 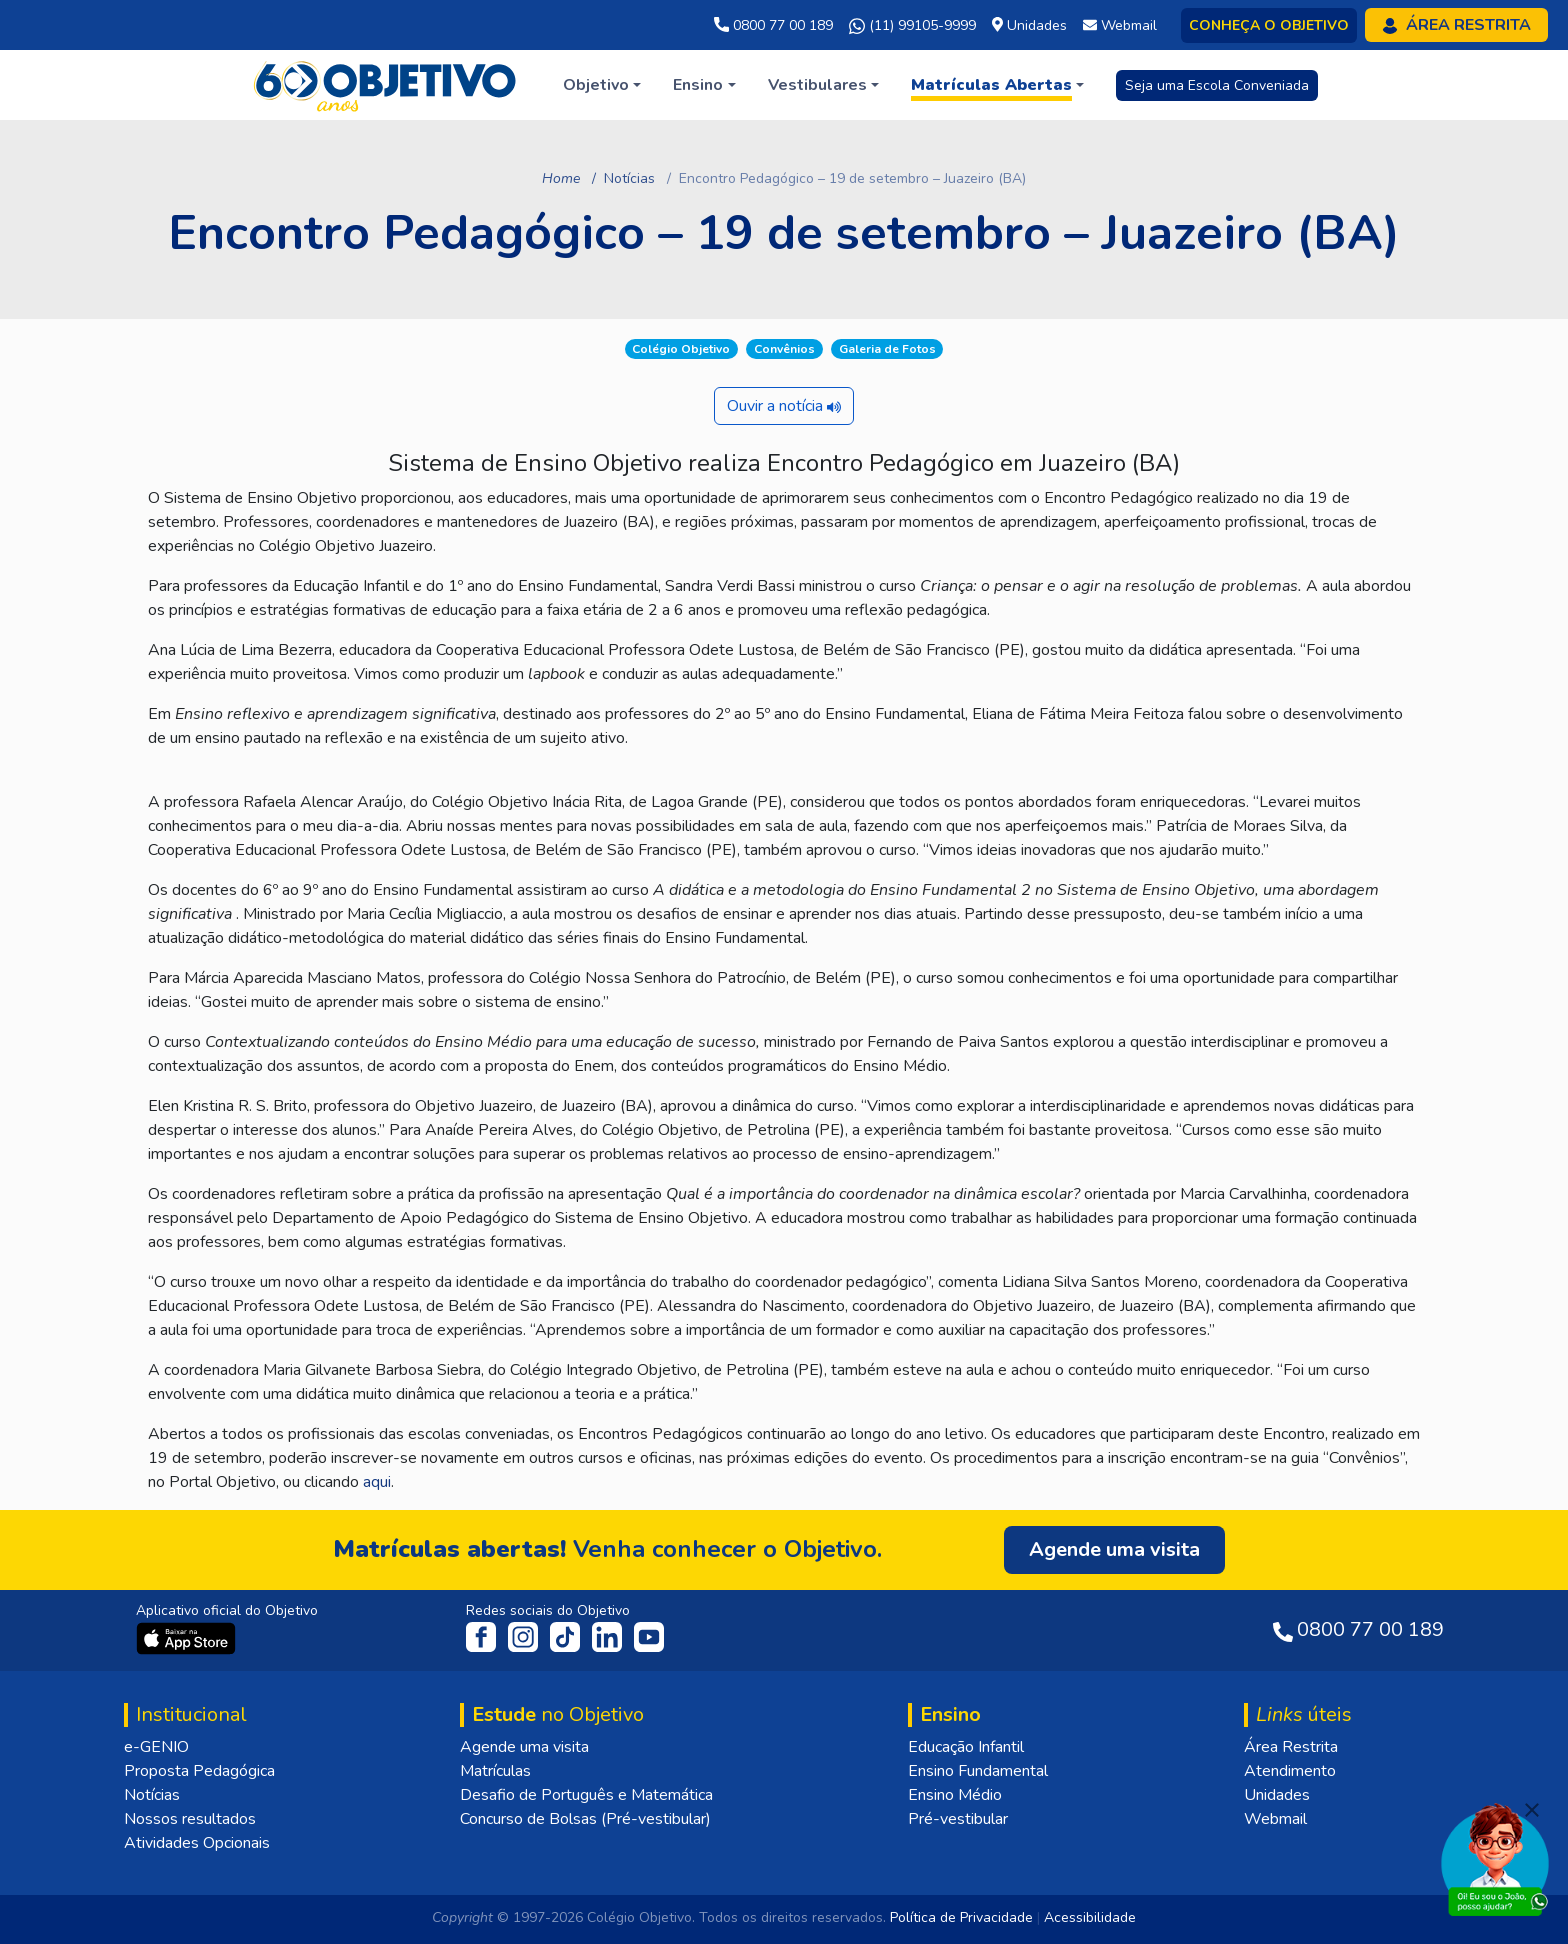 What do you see at coordinates (1291, 1747) in the screenshot?
I see `Área Restrita` at bounding box center [1291, 1747].